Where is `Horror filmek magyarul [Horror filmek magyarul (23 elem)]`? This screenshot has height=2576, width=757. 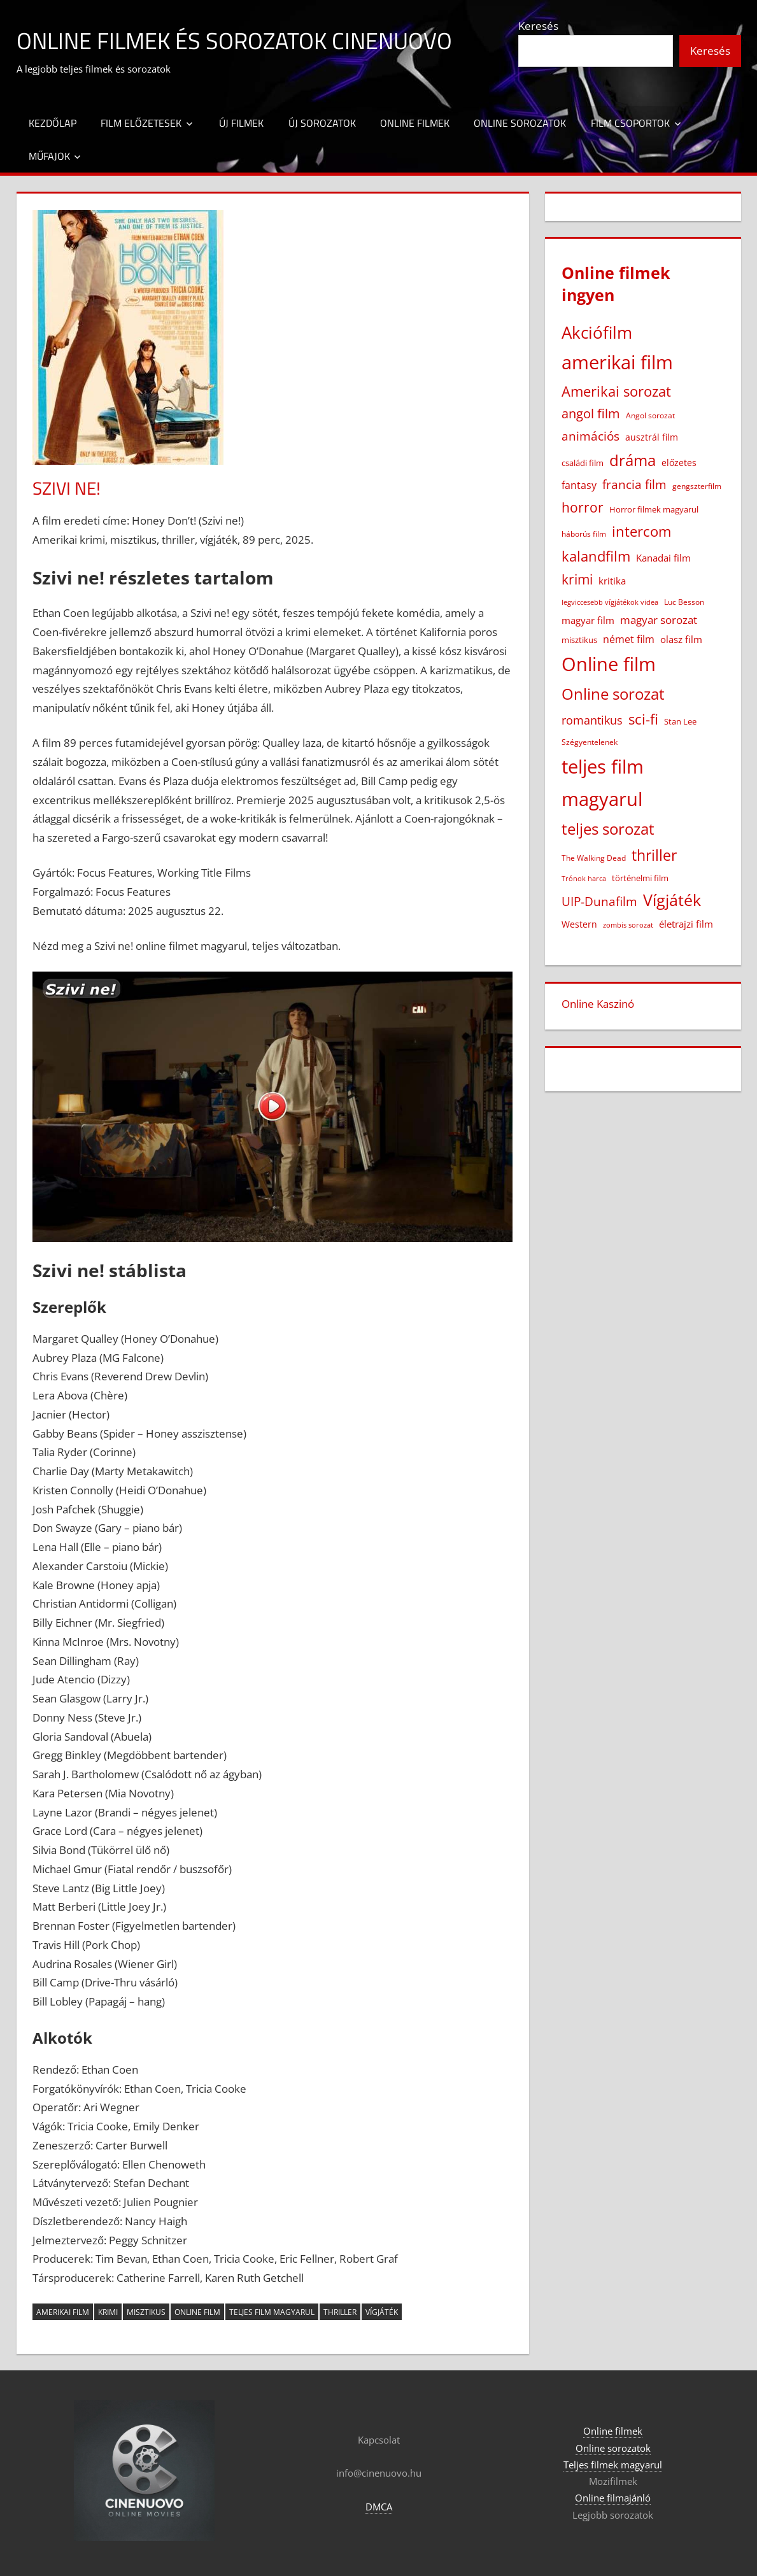
Horror filmek magyarul [Horror filmek magyarul (23 elem)] is located at coordinates (653, 509).